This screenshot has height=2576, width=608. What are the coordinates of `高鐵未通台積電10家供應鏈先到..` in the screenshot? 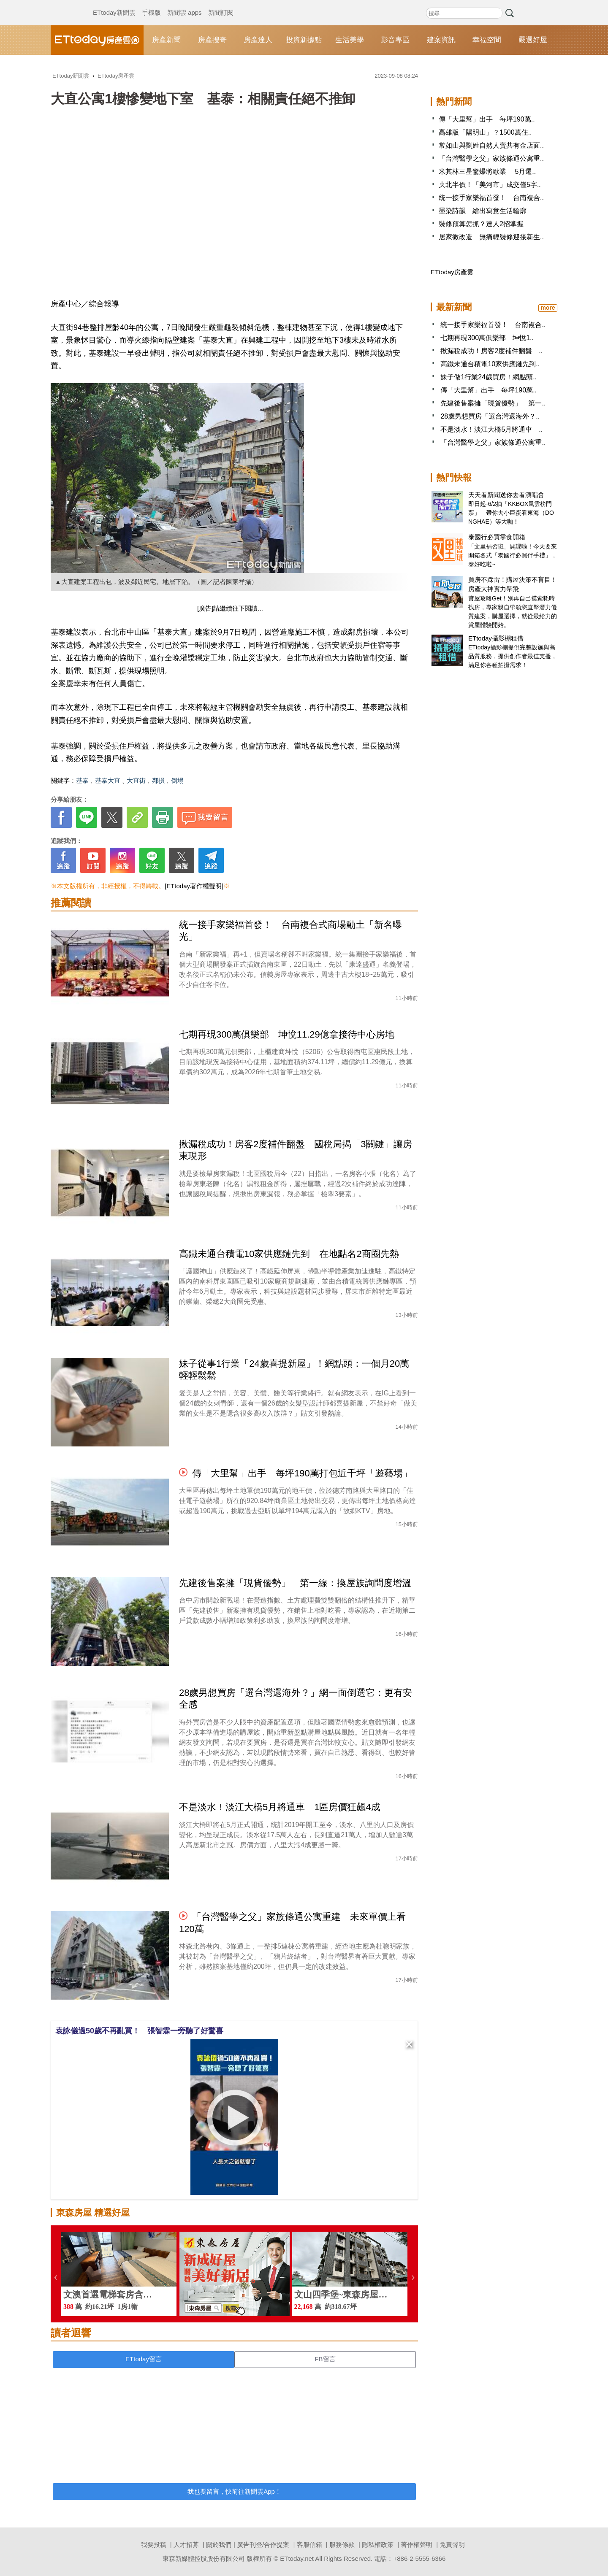 It's located at (490, 364).